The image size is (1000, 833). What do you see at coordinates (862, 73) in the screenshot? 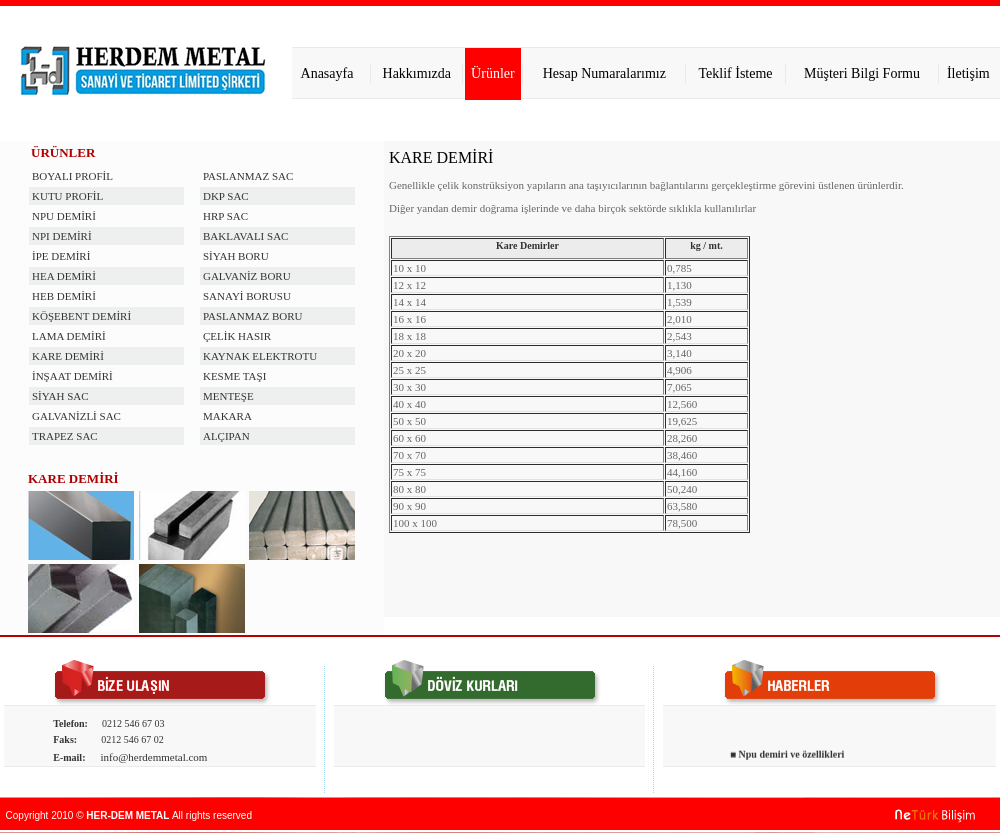
I see `Müşteri Bilgi Formu` at bounding box center [862, 73].